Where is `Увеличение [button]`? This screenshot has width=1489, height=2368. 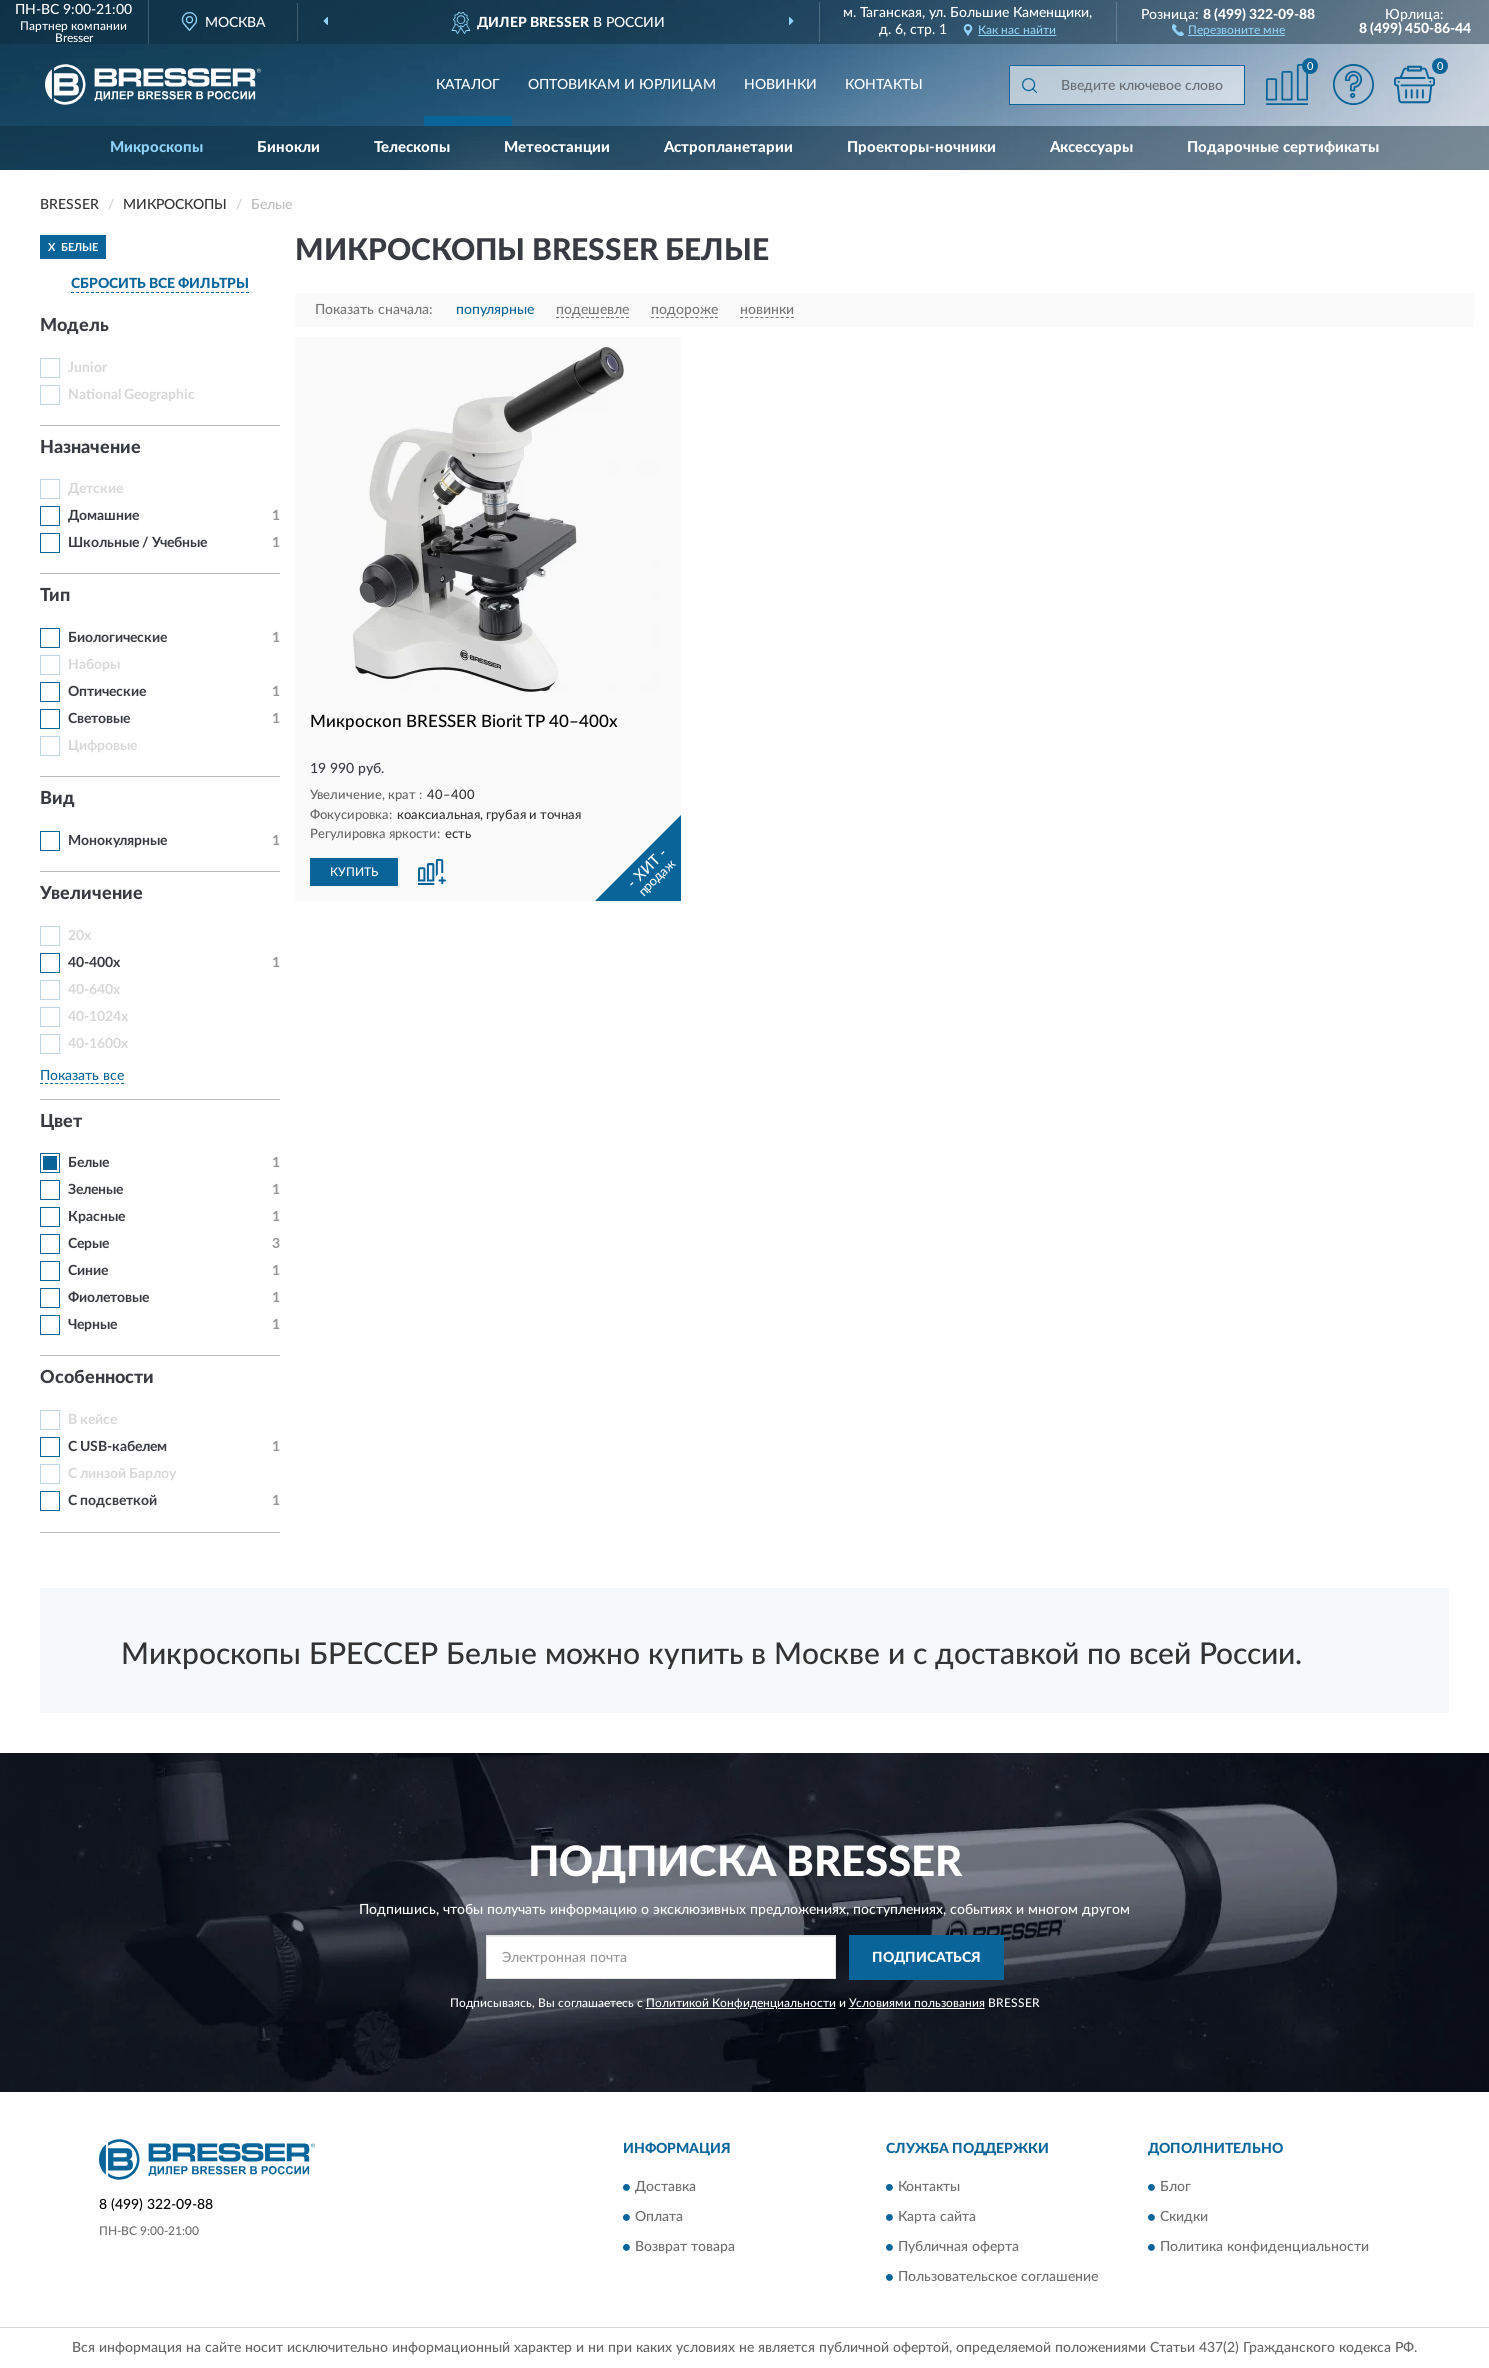
Увеличение [button] is located at coordinates (91, 894).